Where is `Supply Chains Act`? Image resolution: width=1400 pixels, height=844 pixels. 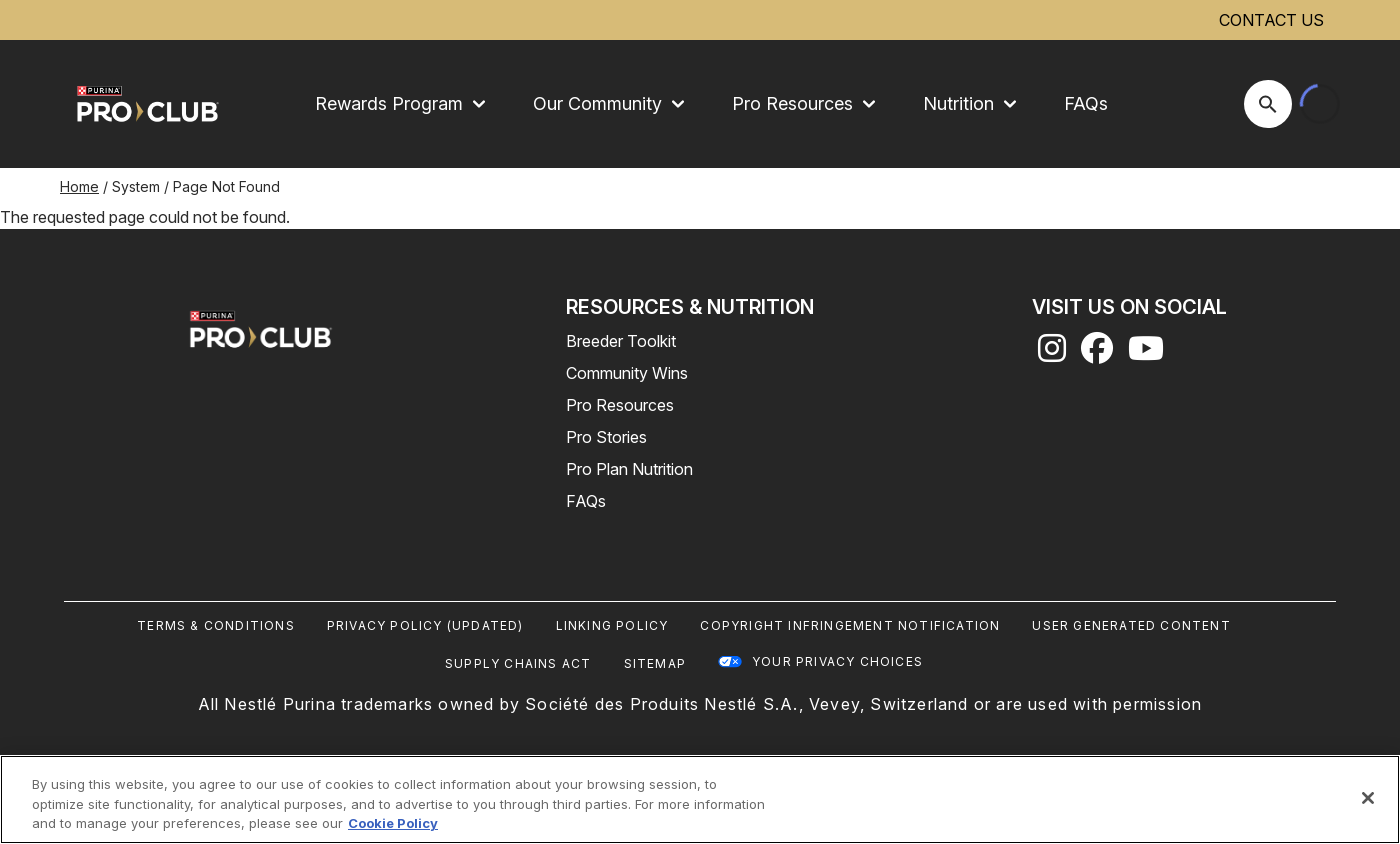
Supply Chains Act is located at coordinates (518, 663).